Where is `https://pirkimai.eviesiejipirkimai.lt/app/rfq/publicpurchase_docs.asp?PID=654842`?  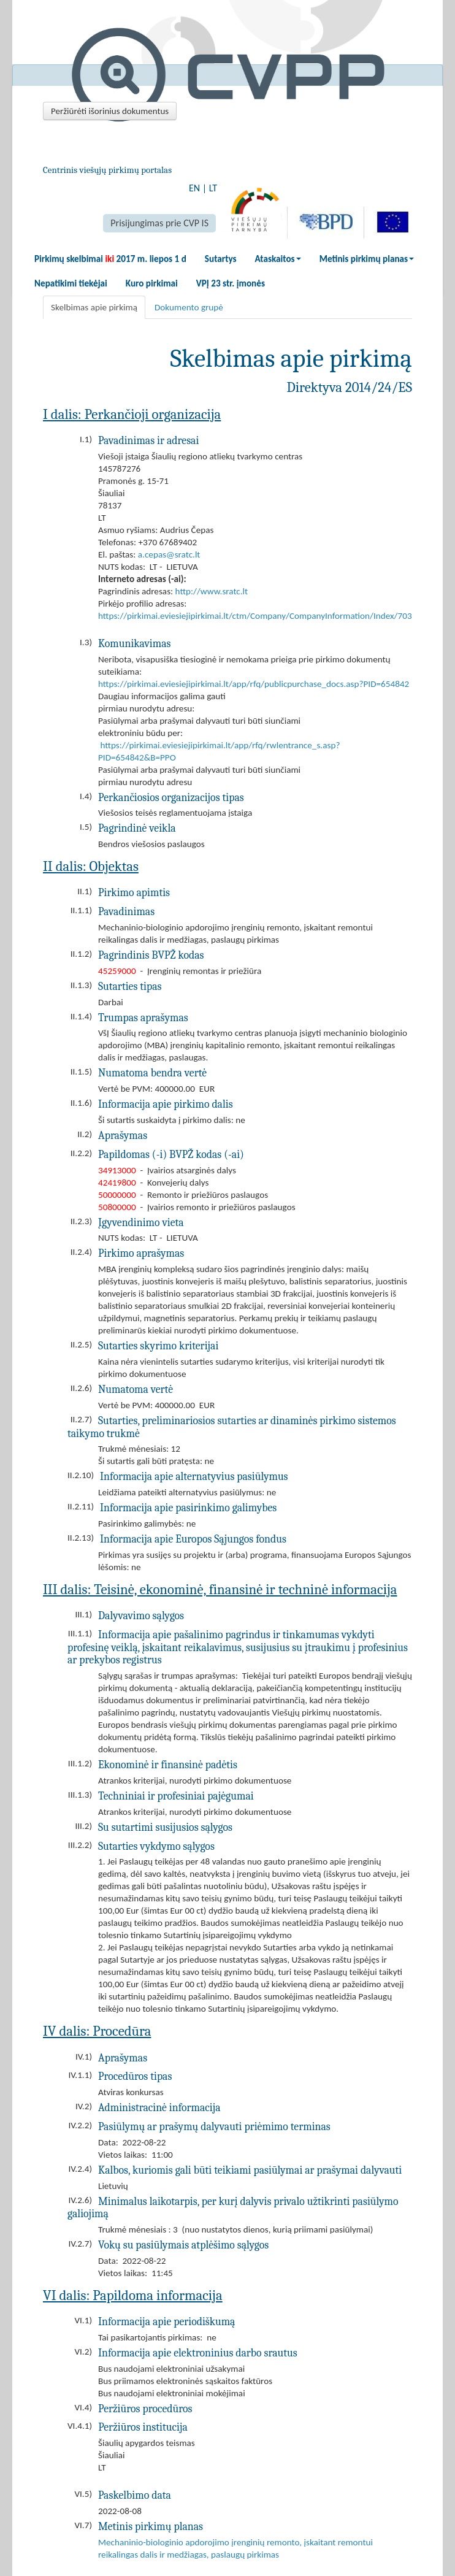
https://pirkimai.eviesiejipirkimai.lt/app/rfq/publicpurchase_docs.asp?PID=654842 is located at coordinates (253, 683).